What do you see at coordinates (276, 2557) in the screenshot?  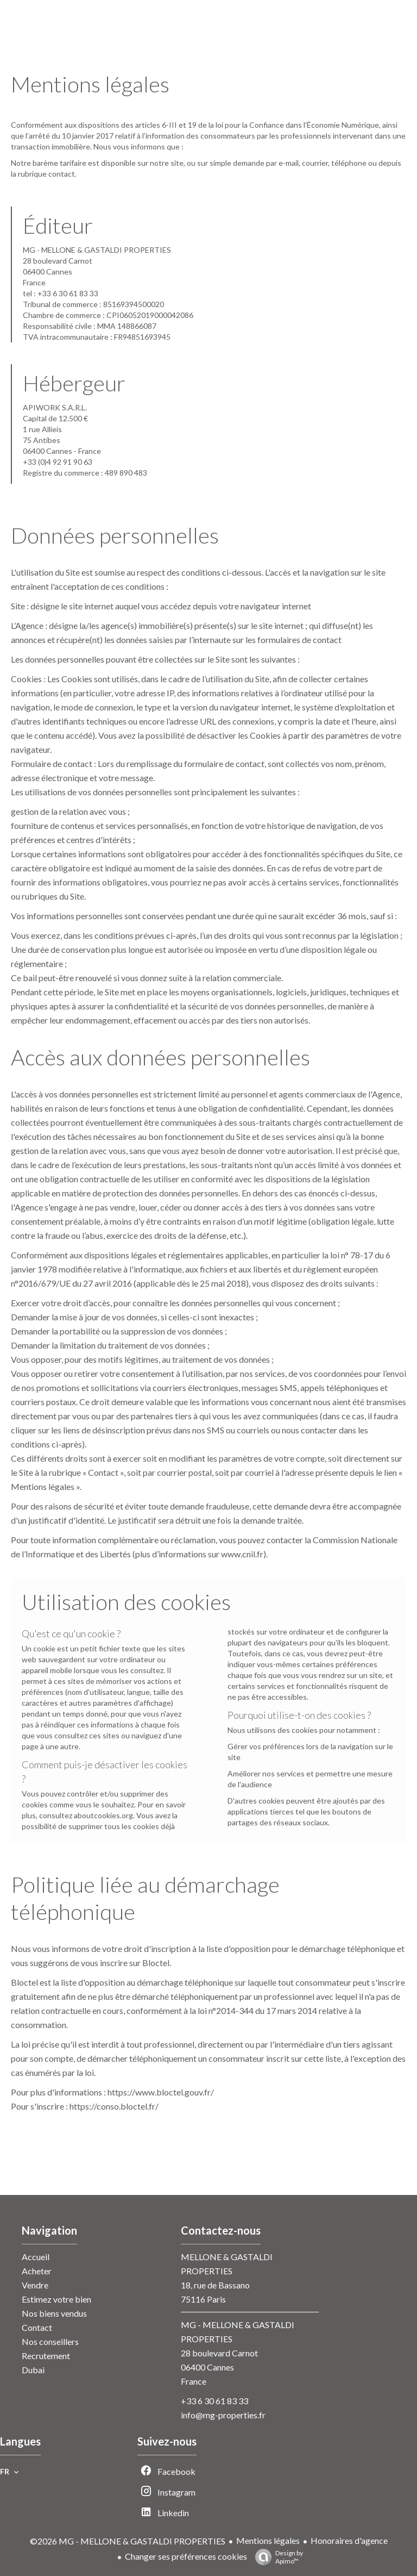 I see `Design by` at bounding box center [276, 2557].